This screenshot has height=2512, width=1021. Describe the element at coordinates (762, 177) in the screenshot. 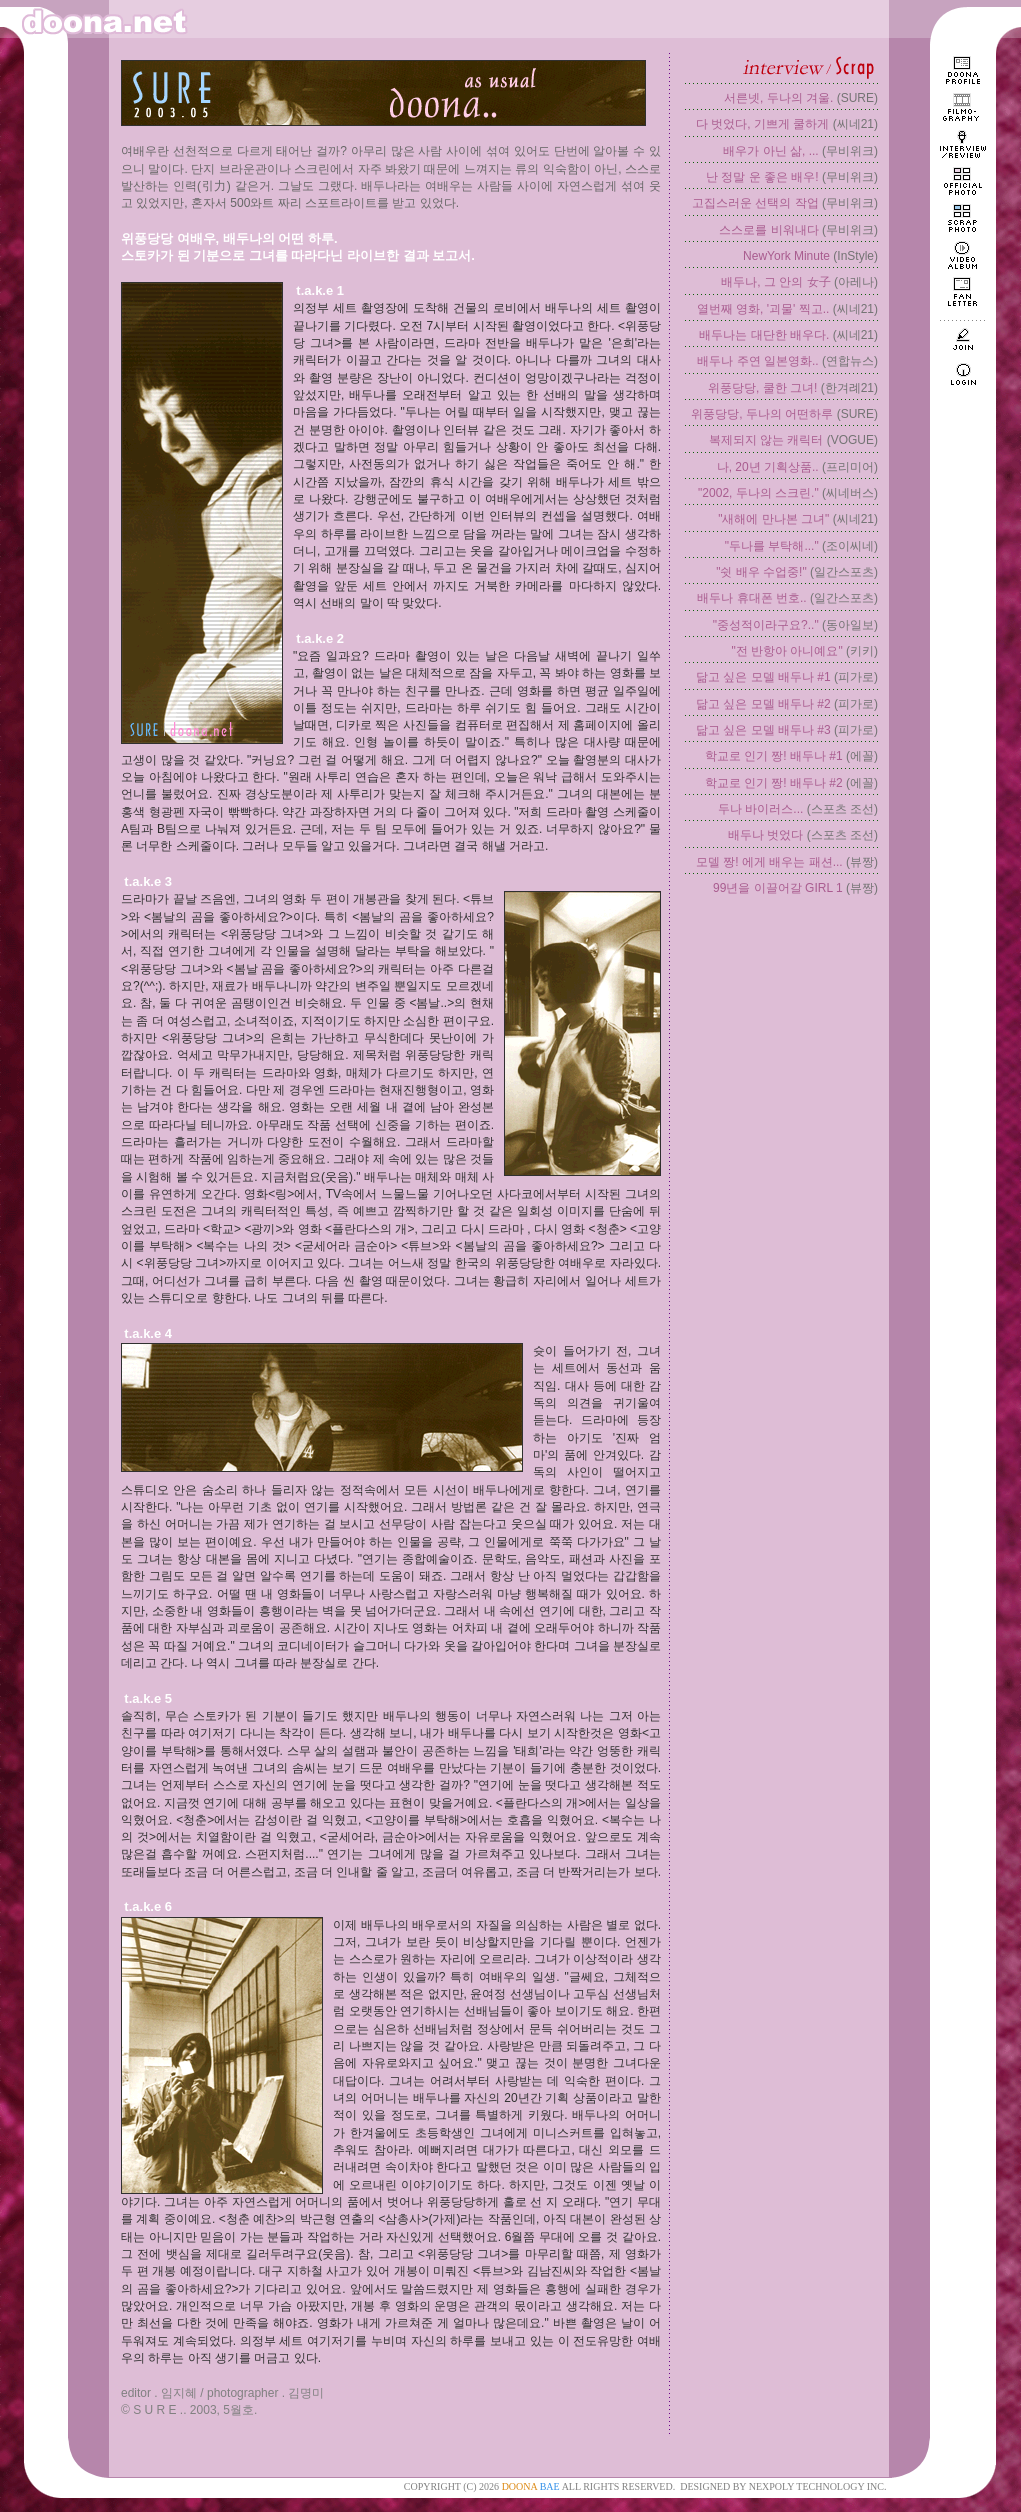

I see `난 정말 운 좋은 배우!` at that location.